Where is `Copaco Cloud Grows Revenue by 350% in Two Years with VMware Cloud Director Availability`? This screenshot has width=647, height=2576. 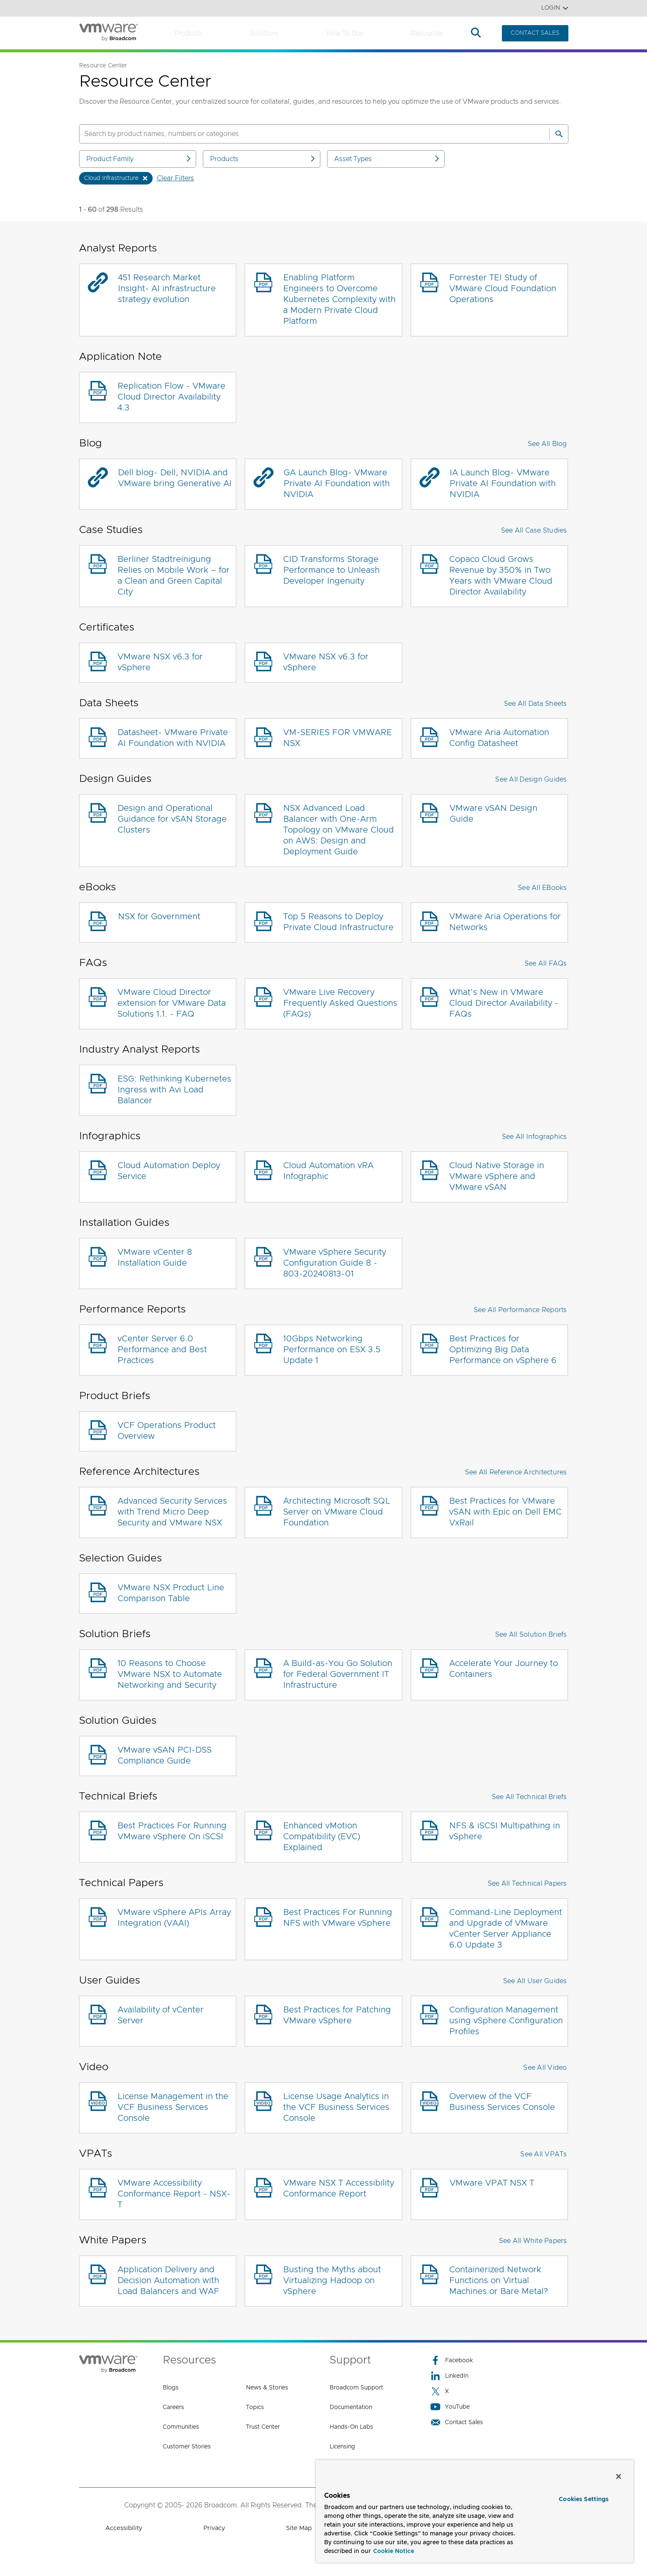
Copaco Cloud Grows Revenue by 350% in Two Years with VMware Cloud Director Availability is located at coordinates (500, 575).